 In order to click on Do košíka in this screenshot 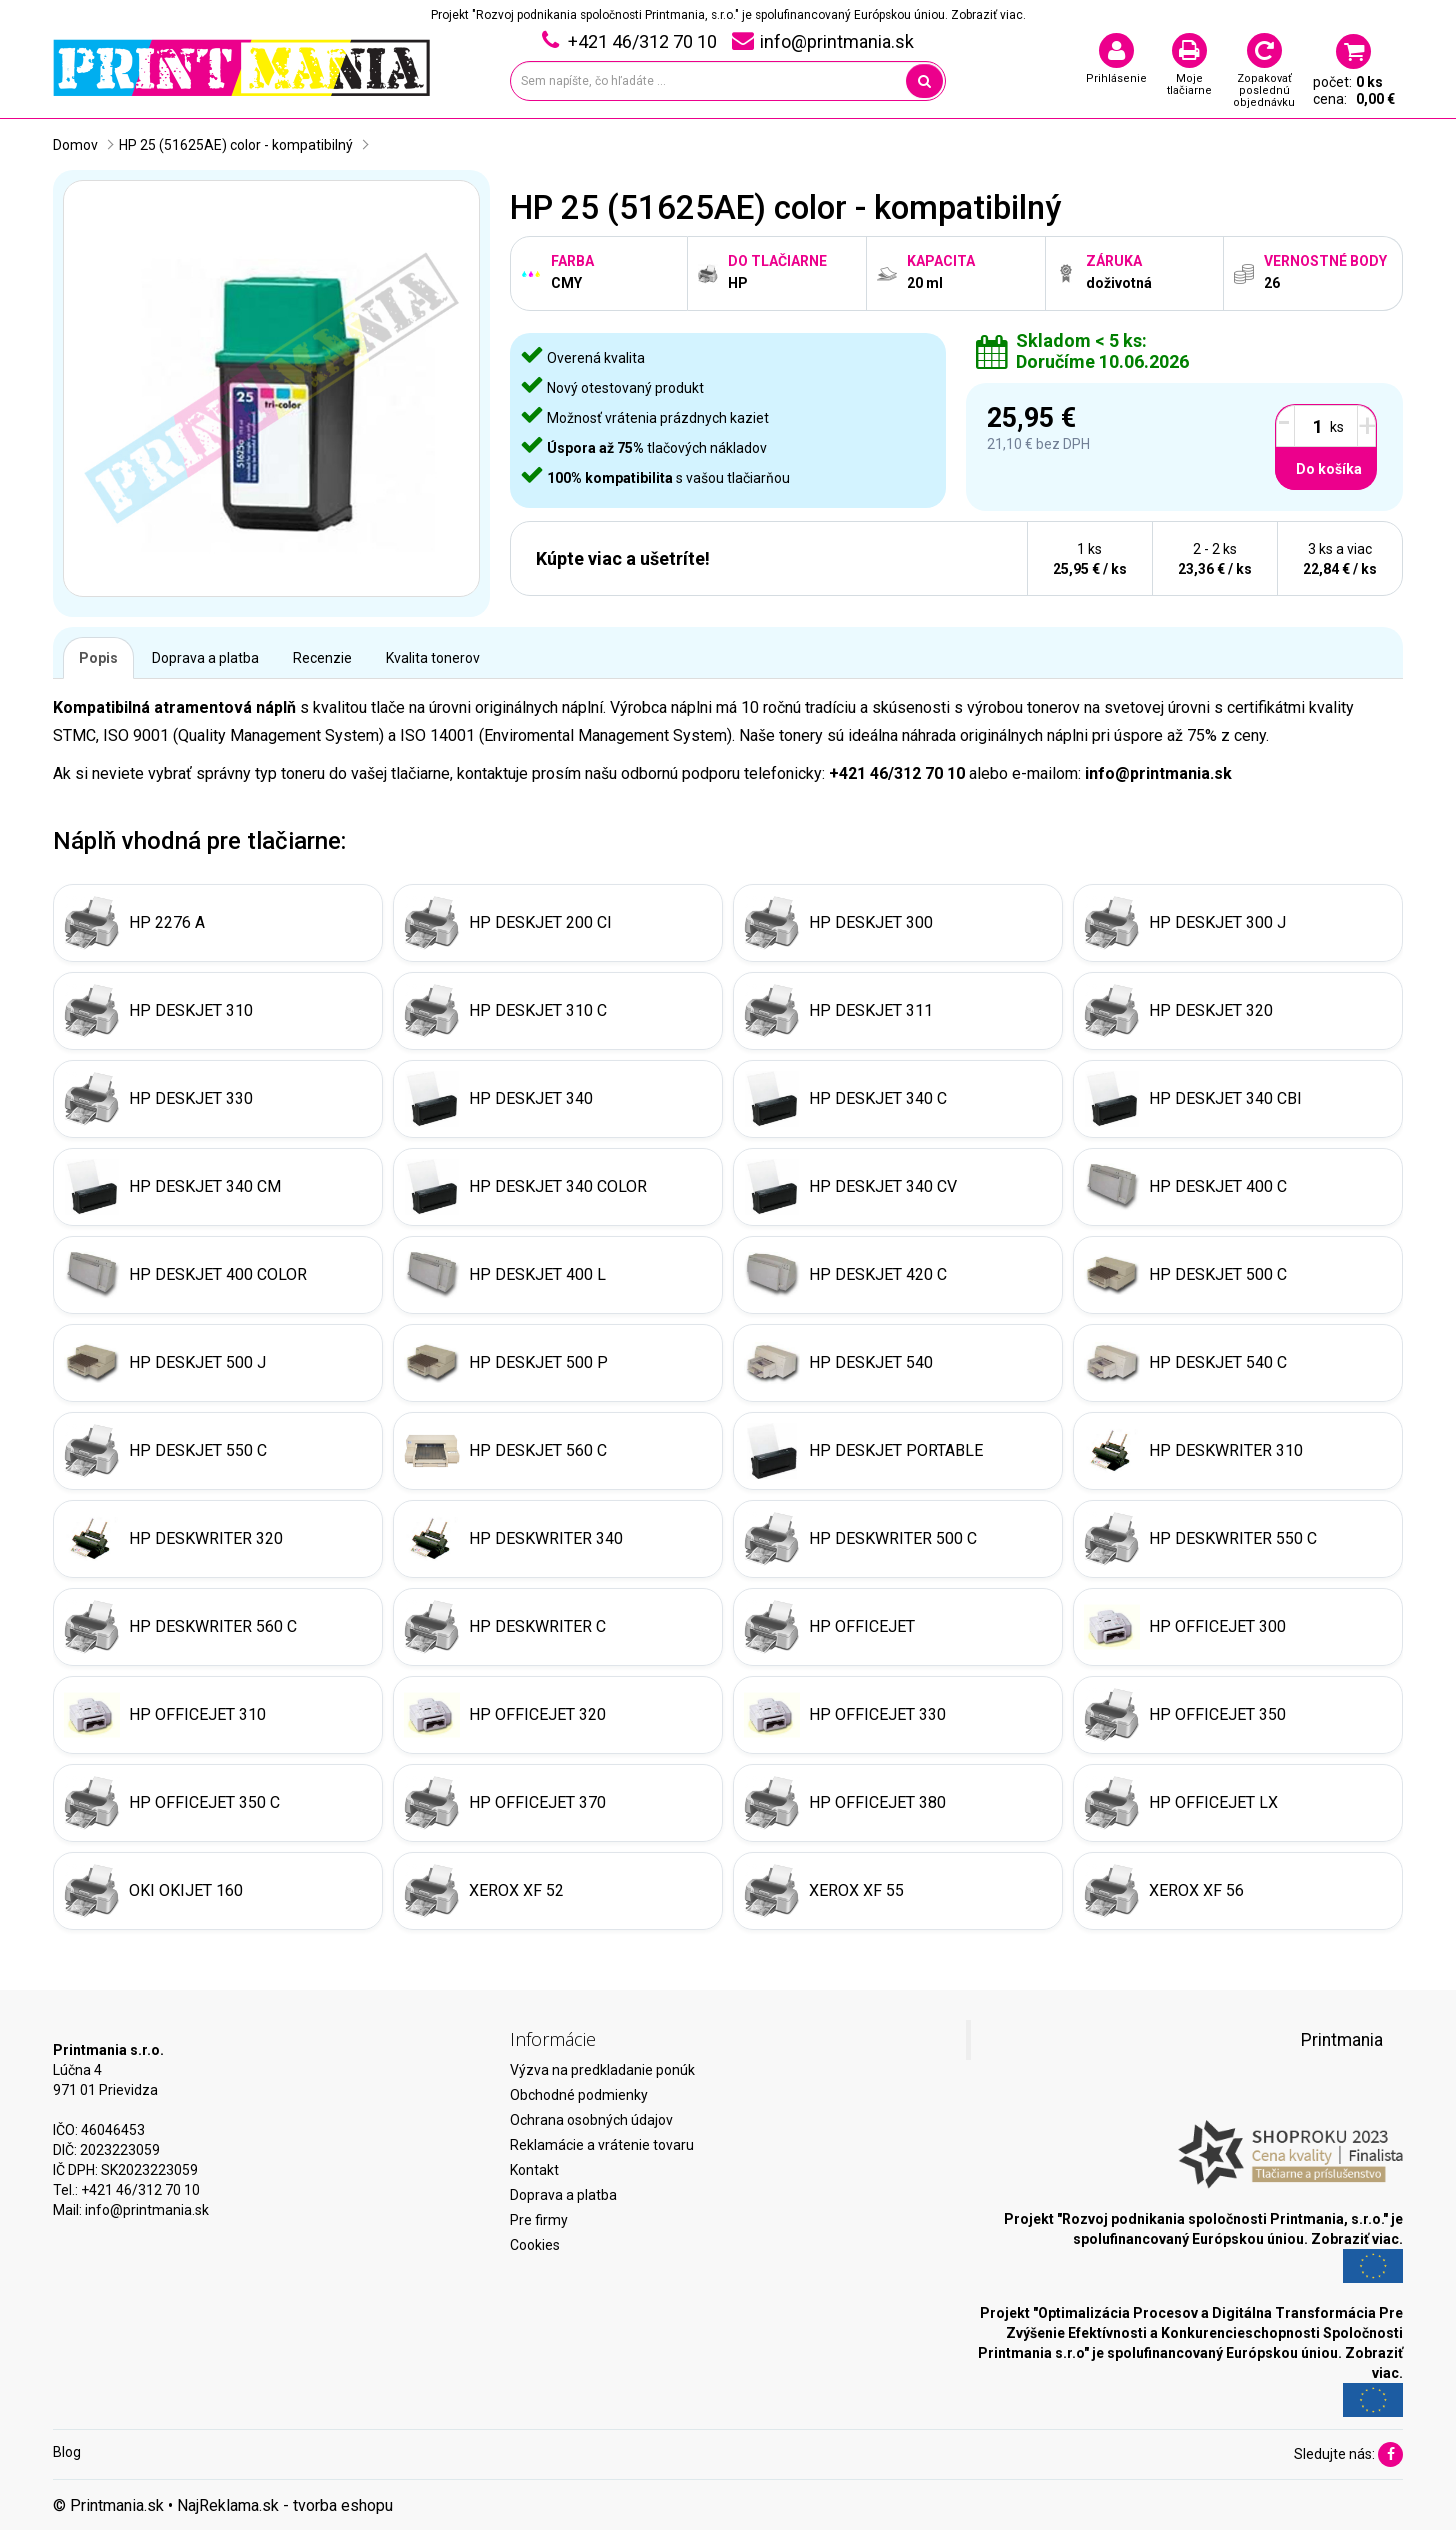, I will do `click(1329, 469)`.